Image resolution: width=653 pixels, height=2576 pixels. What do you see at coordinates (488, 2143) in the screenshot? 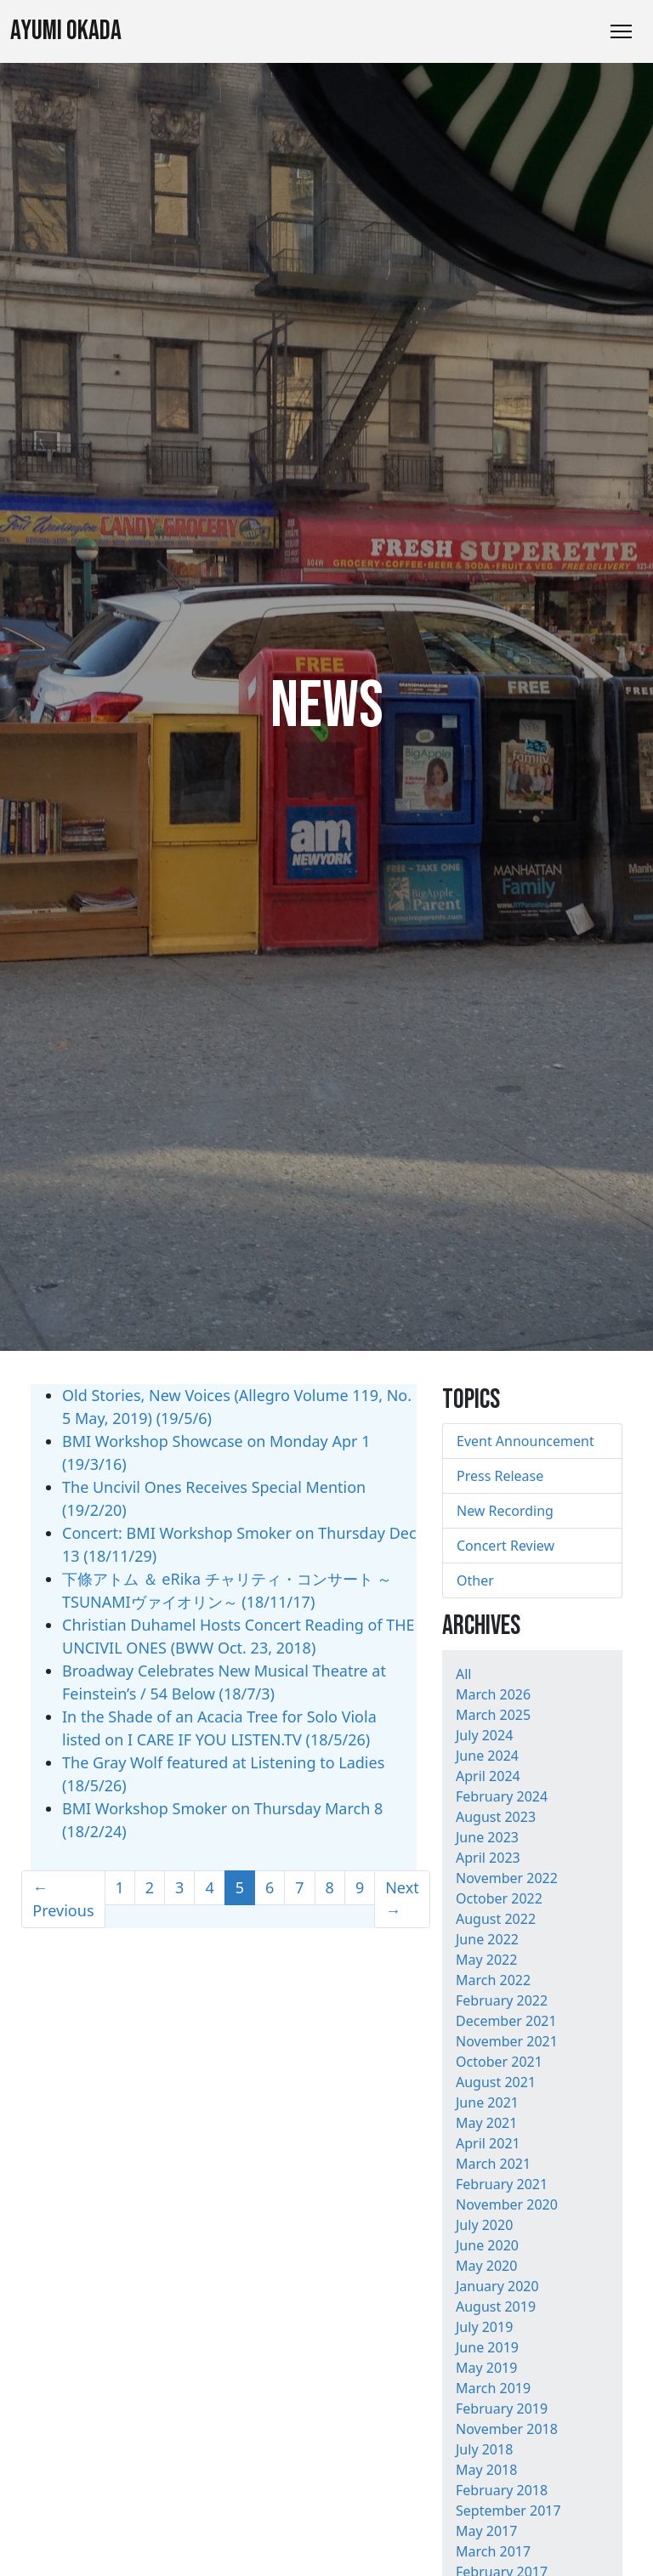
I see `April 2021` at bounding box center [488, 2143].